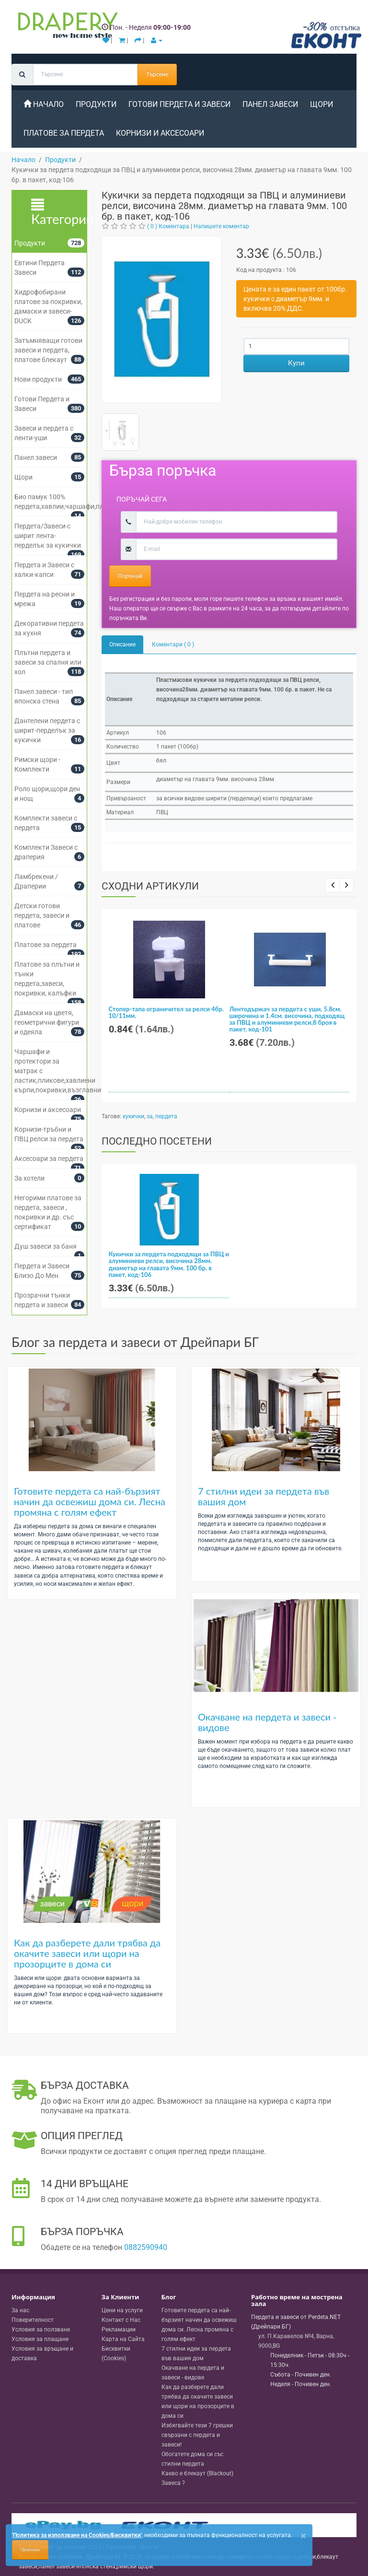 The width and height of the screenshot is (368, 2576). I want to click on Описание, so click(122, 644).